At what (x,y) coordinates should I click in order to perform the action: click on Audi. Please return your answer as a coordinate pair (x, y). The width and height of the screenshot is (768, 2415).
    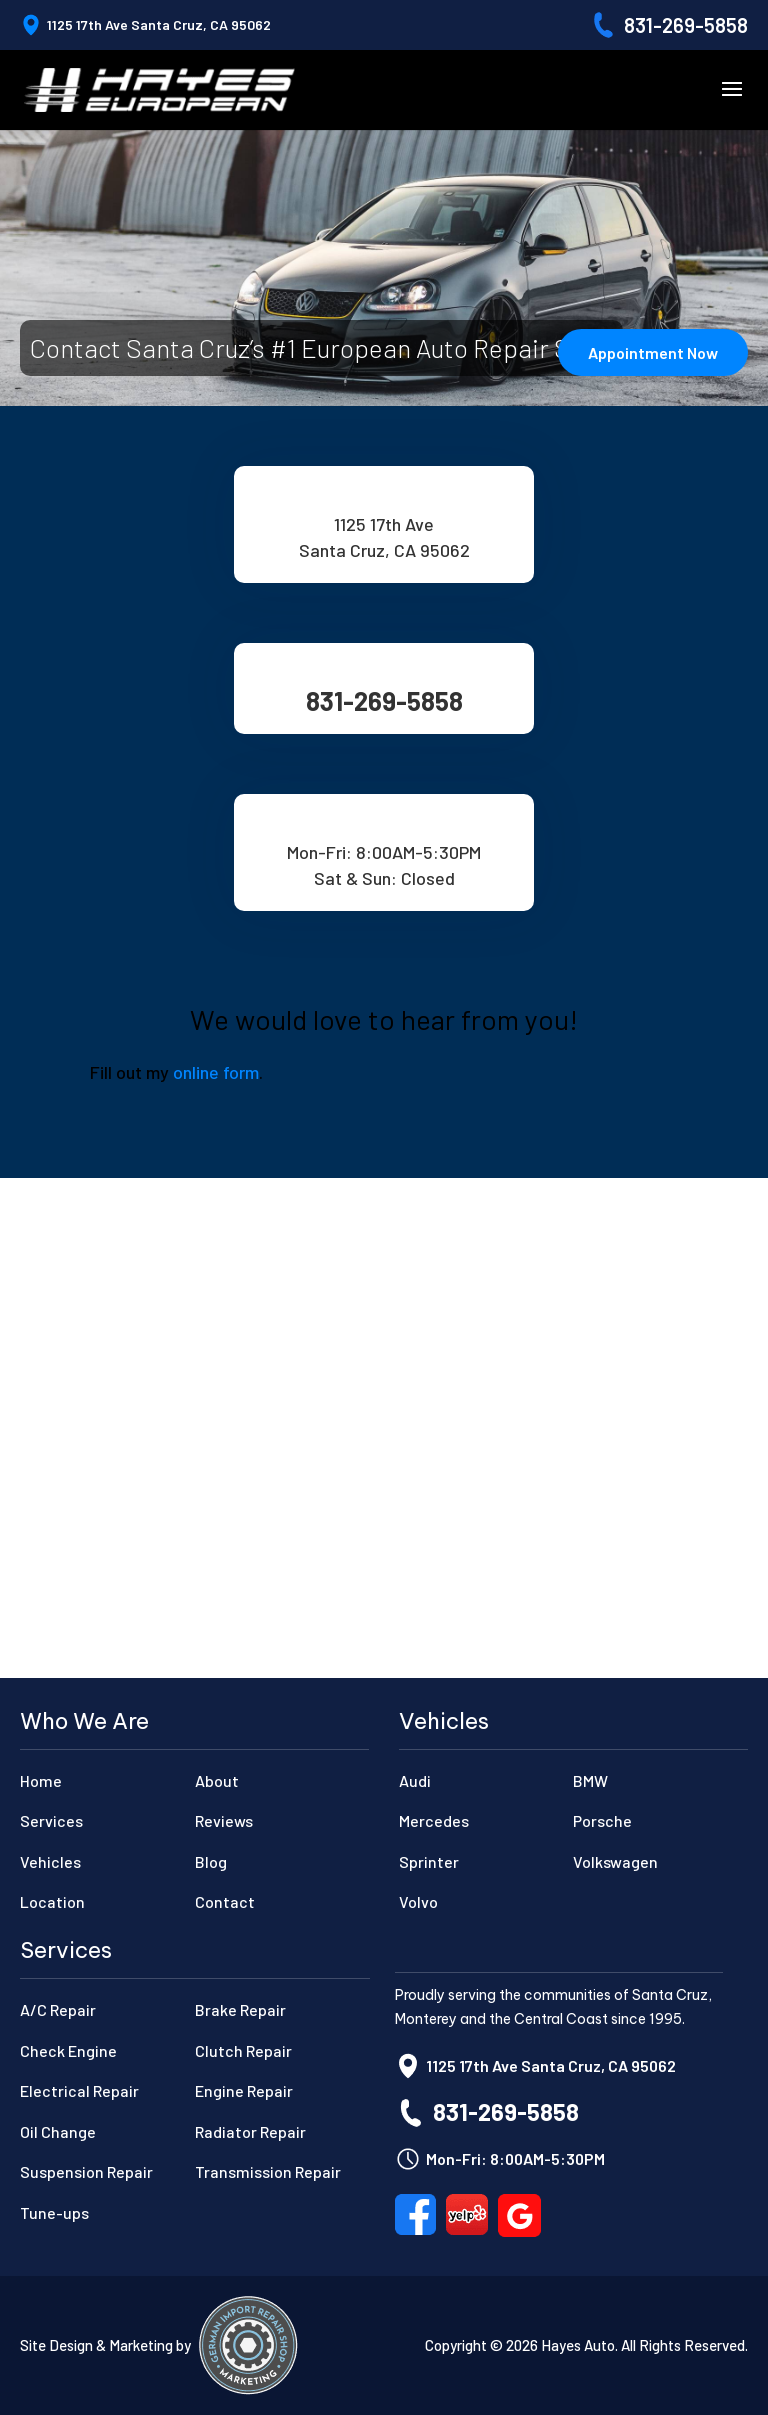
    Looking at the image, I should click on (415, 1780).